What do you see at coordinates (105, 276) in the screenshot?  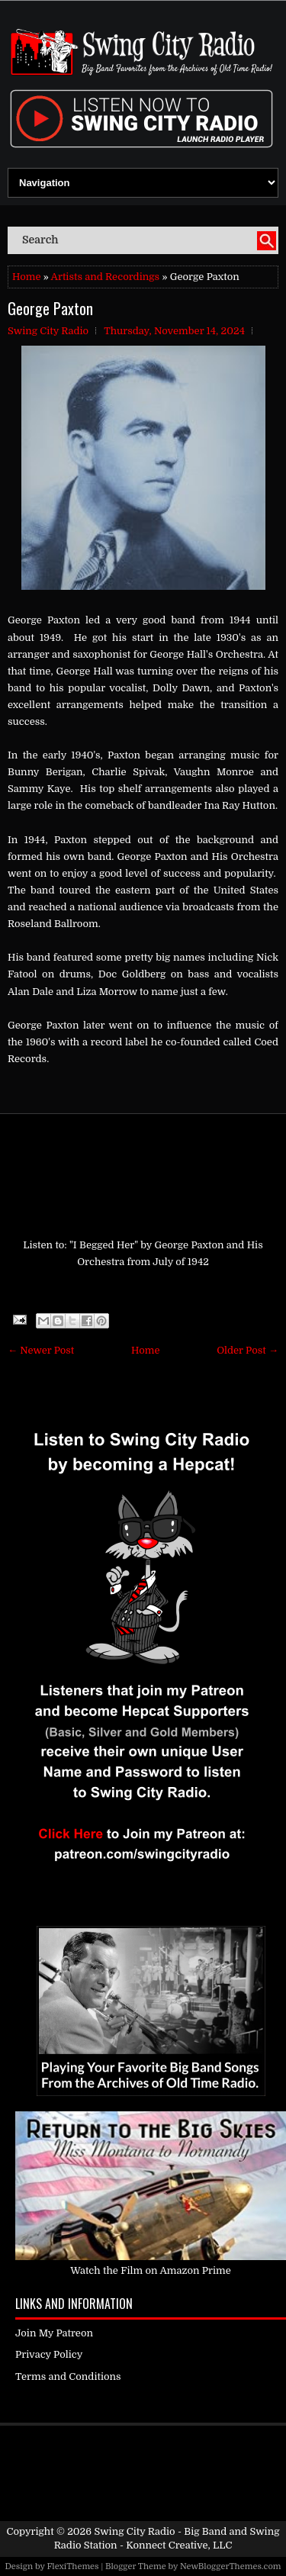 I see `Artists and Recordings` at bounding box center [105, 276].